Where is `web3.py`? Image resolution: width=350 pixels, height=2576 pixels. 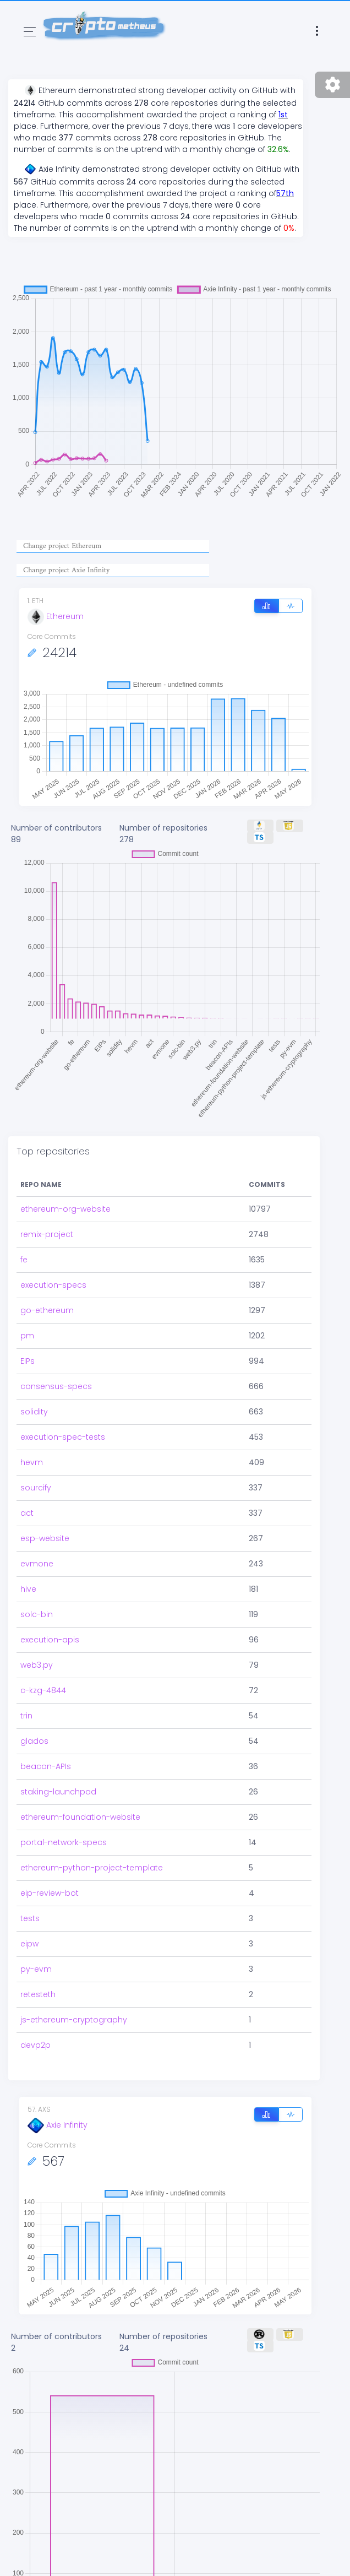 web3.py is located at coordinates (36, 1665).